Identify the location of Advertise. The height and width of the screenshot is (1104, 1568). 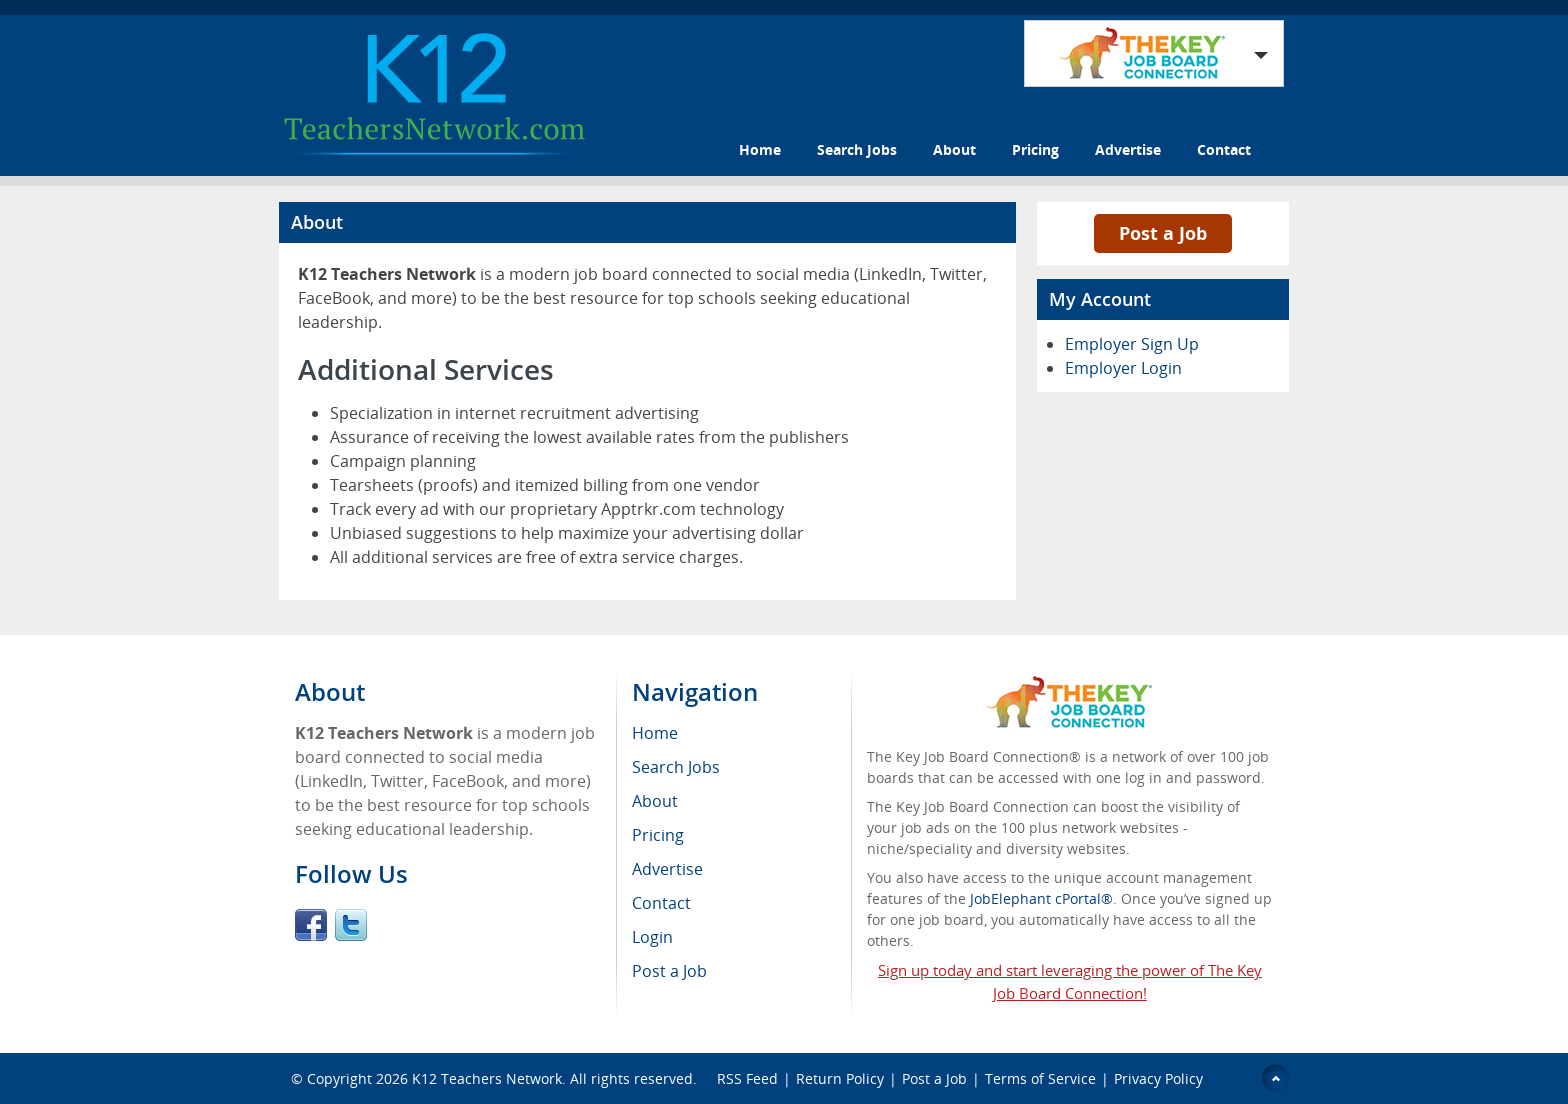
(1128, 149).